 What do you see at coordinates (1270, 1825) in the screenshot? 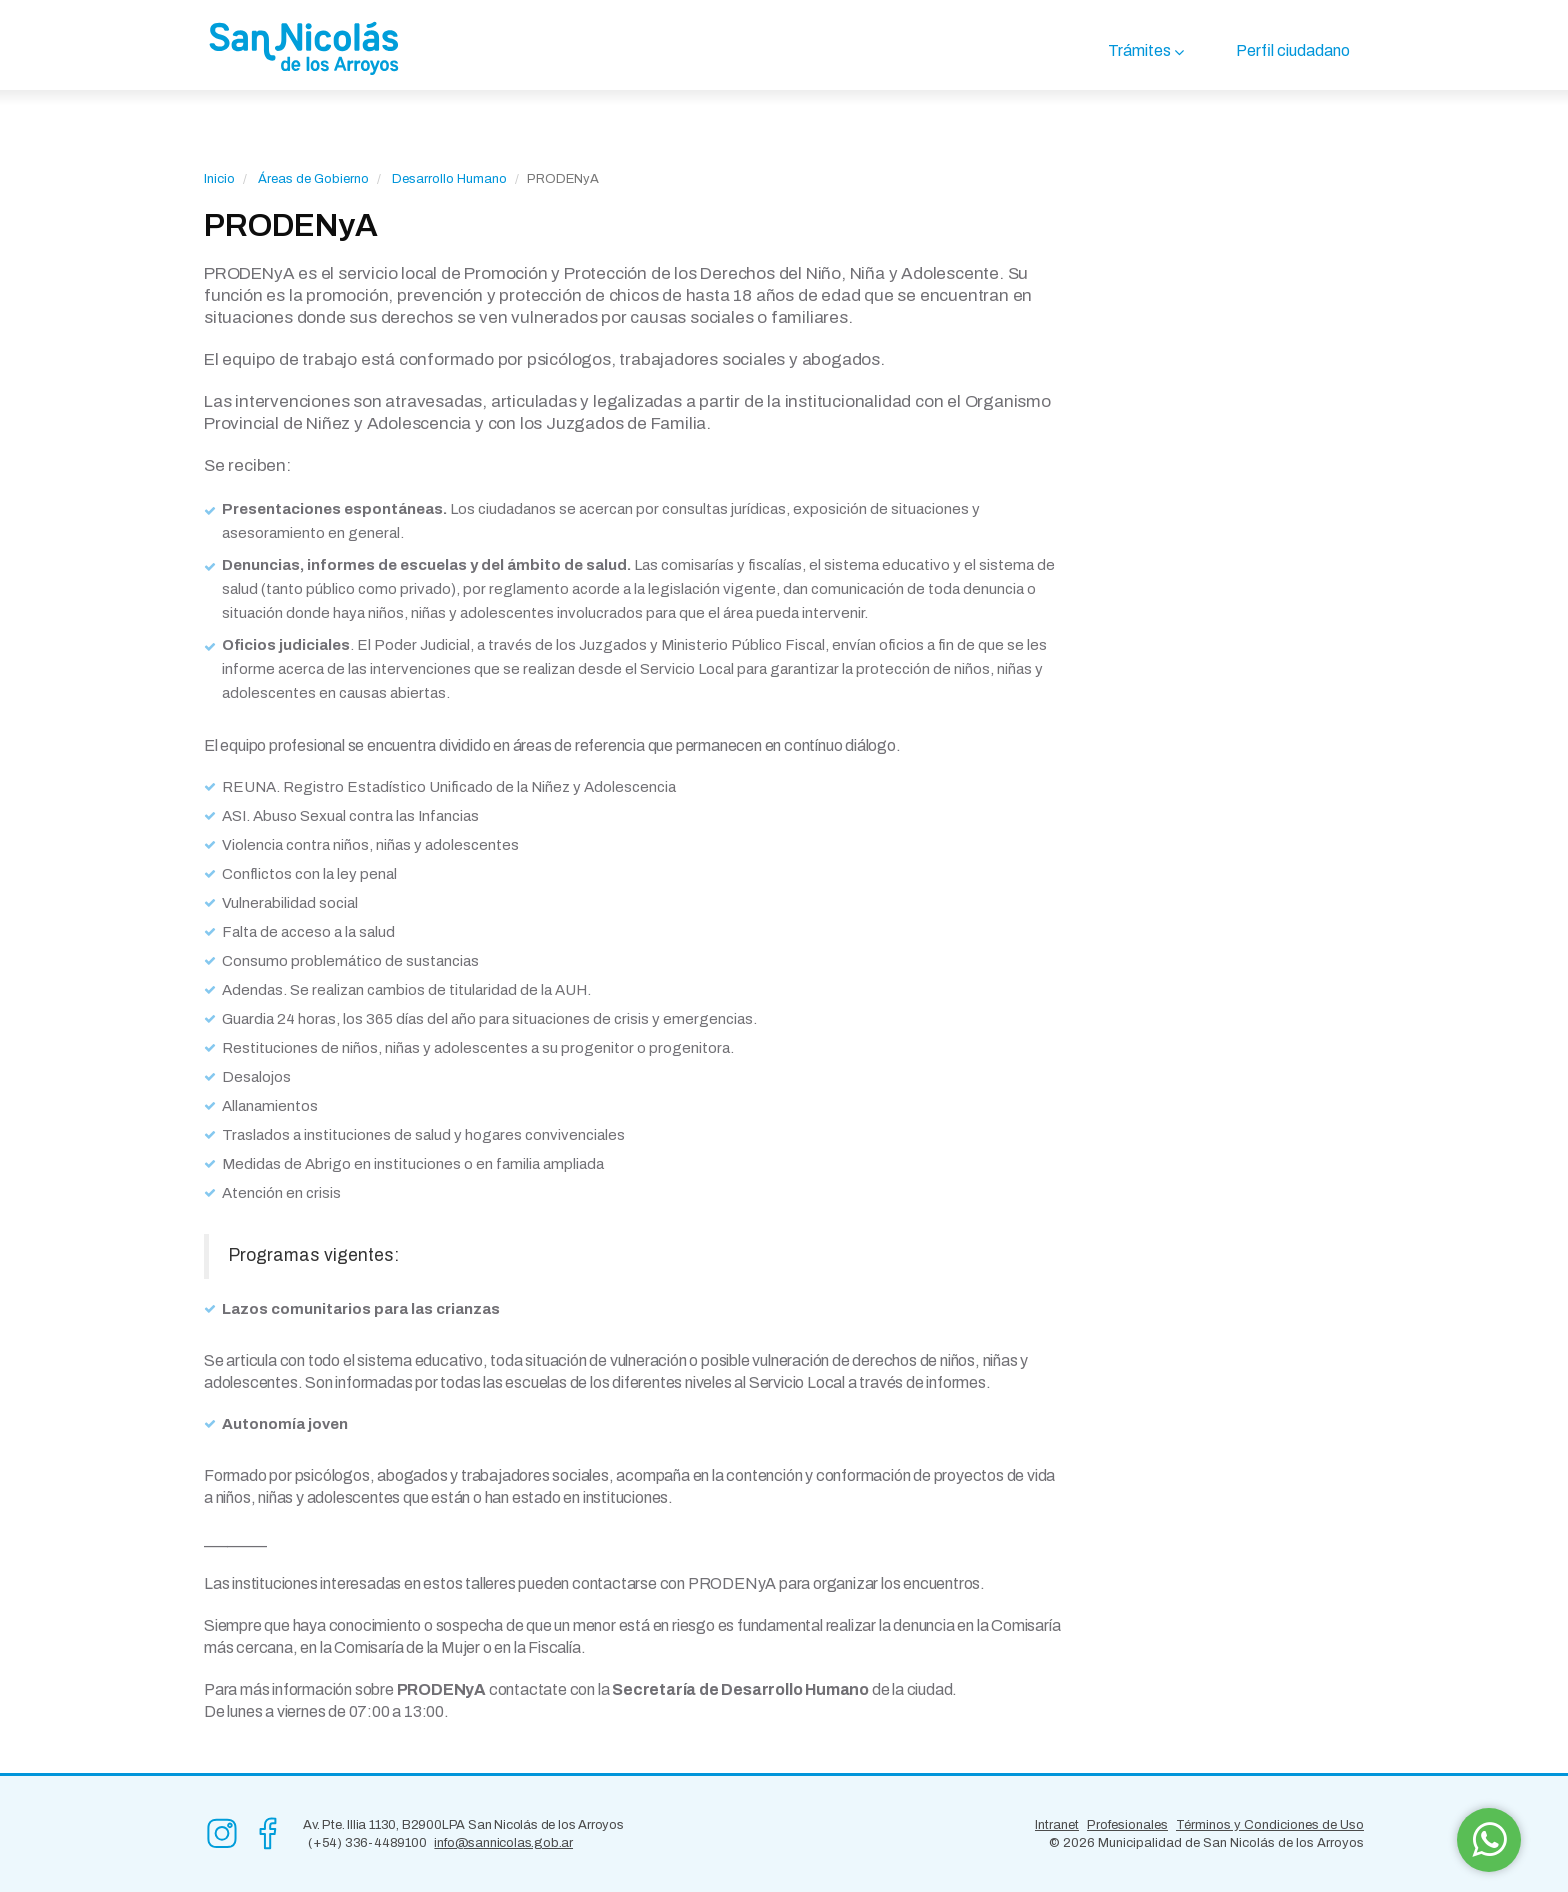
I see `Términos y Condiciones de Uso` at bounding box center [1270, 1825].